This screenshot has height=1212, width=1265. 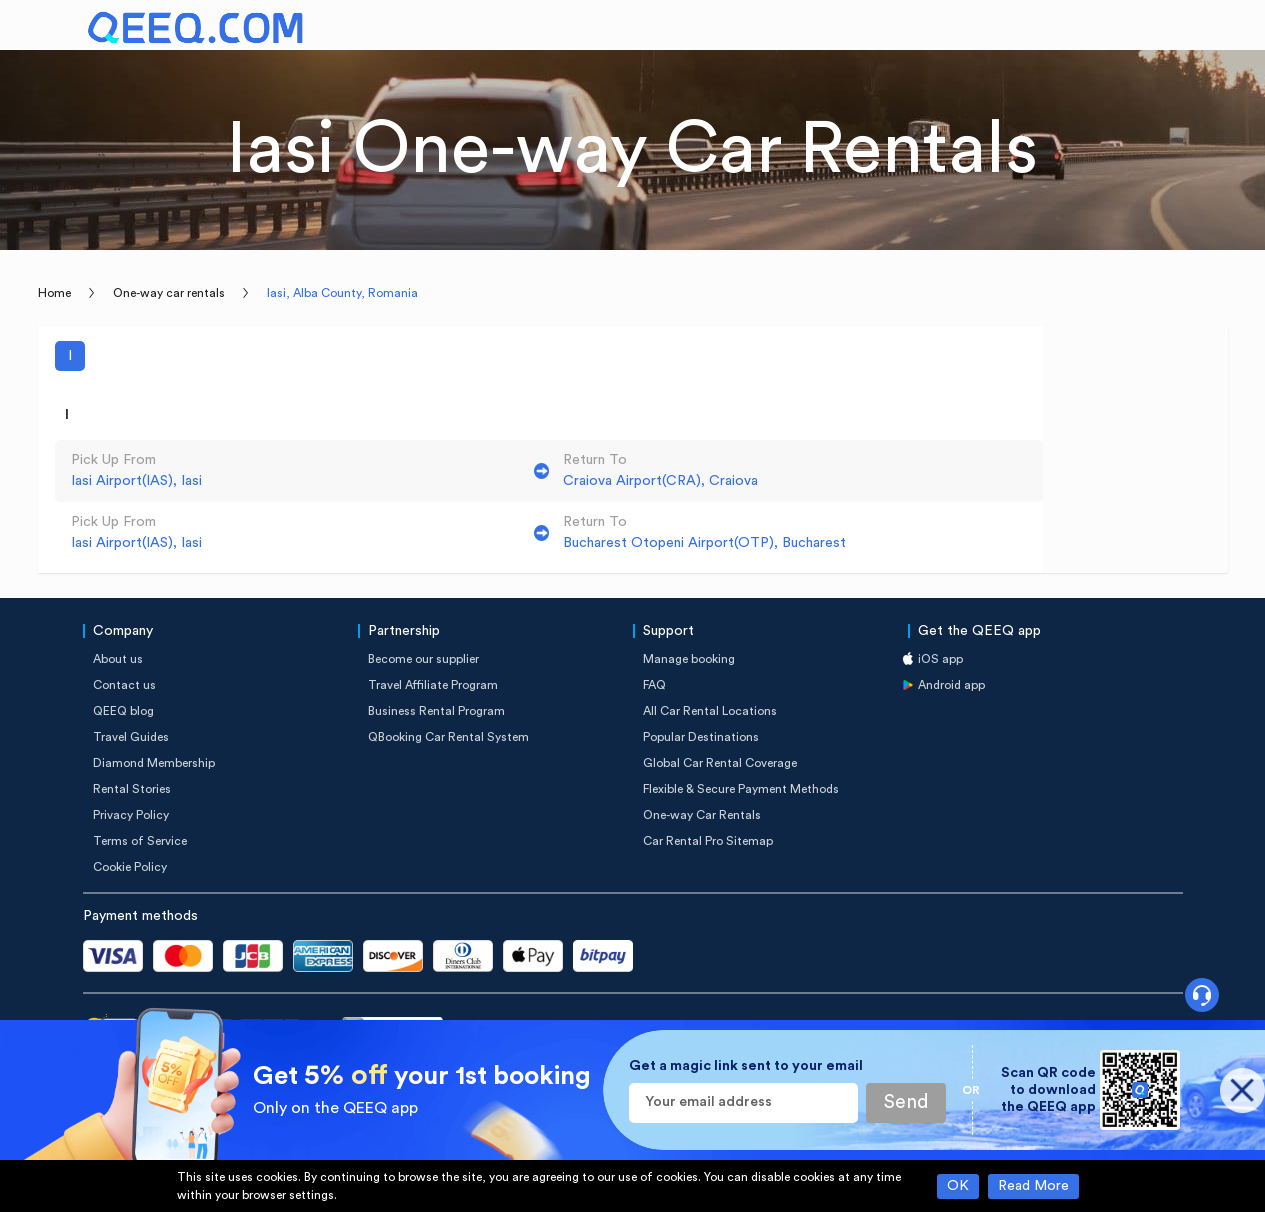 What do you see at coordinates (118, 659) in the screenshot?
I see `About us` at bounding box center [118, 659].